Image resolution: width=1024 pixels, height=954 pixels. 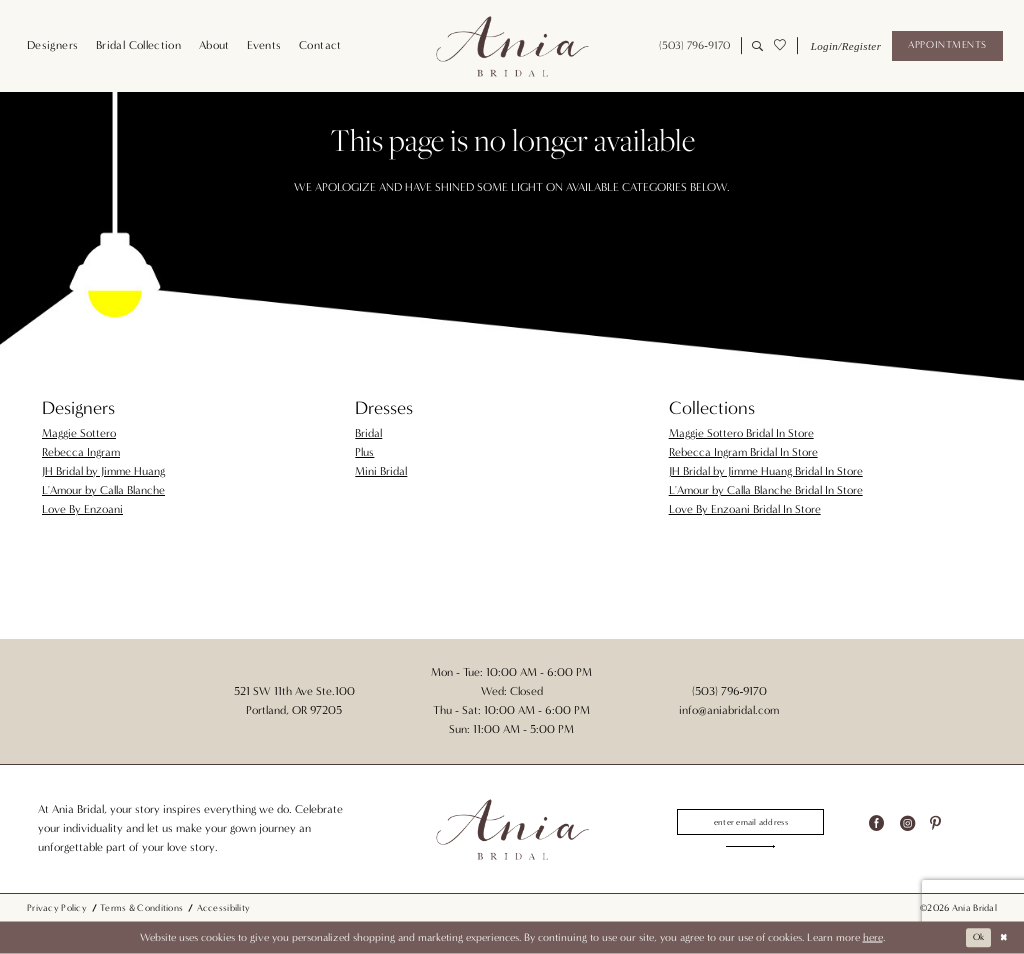 What do you see at coordinates (729, 710) in the screenshot?
I see `info@aniabridal.com` at bounding box center [729, 710].